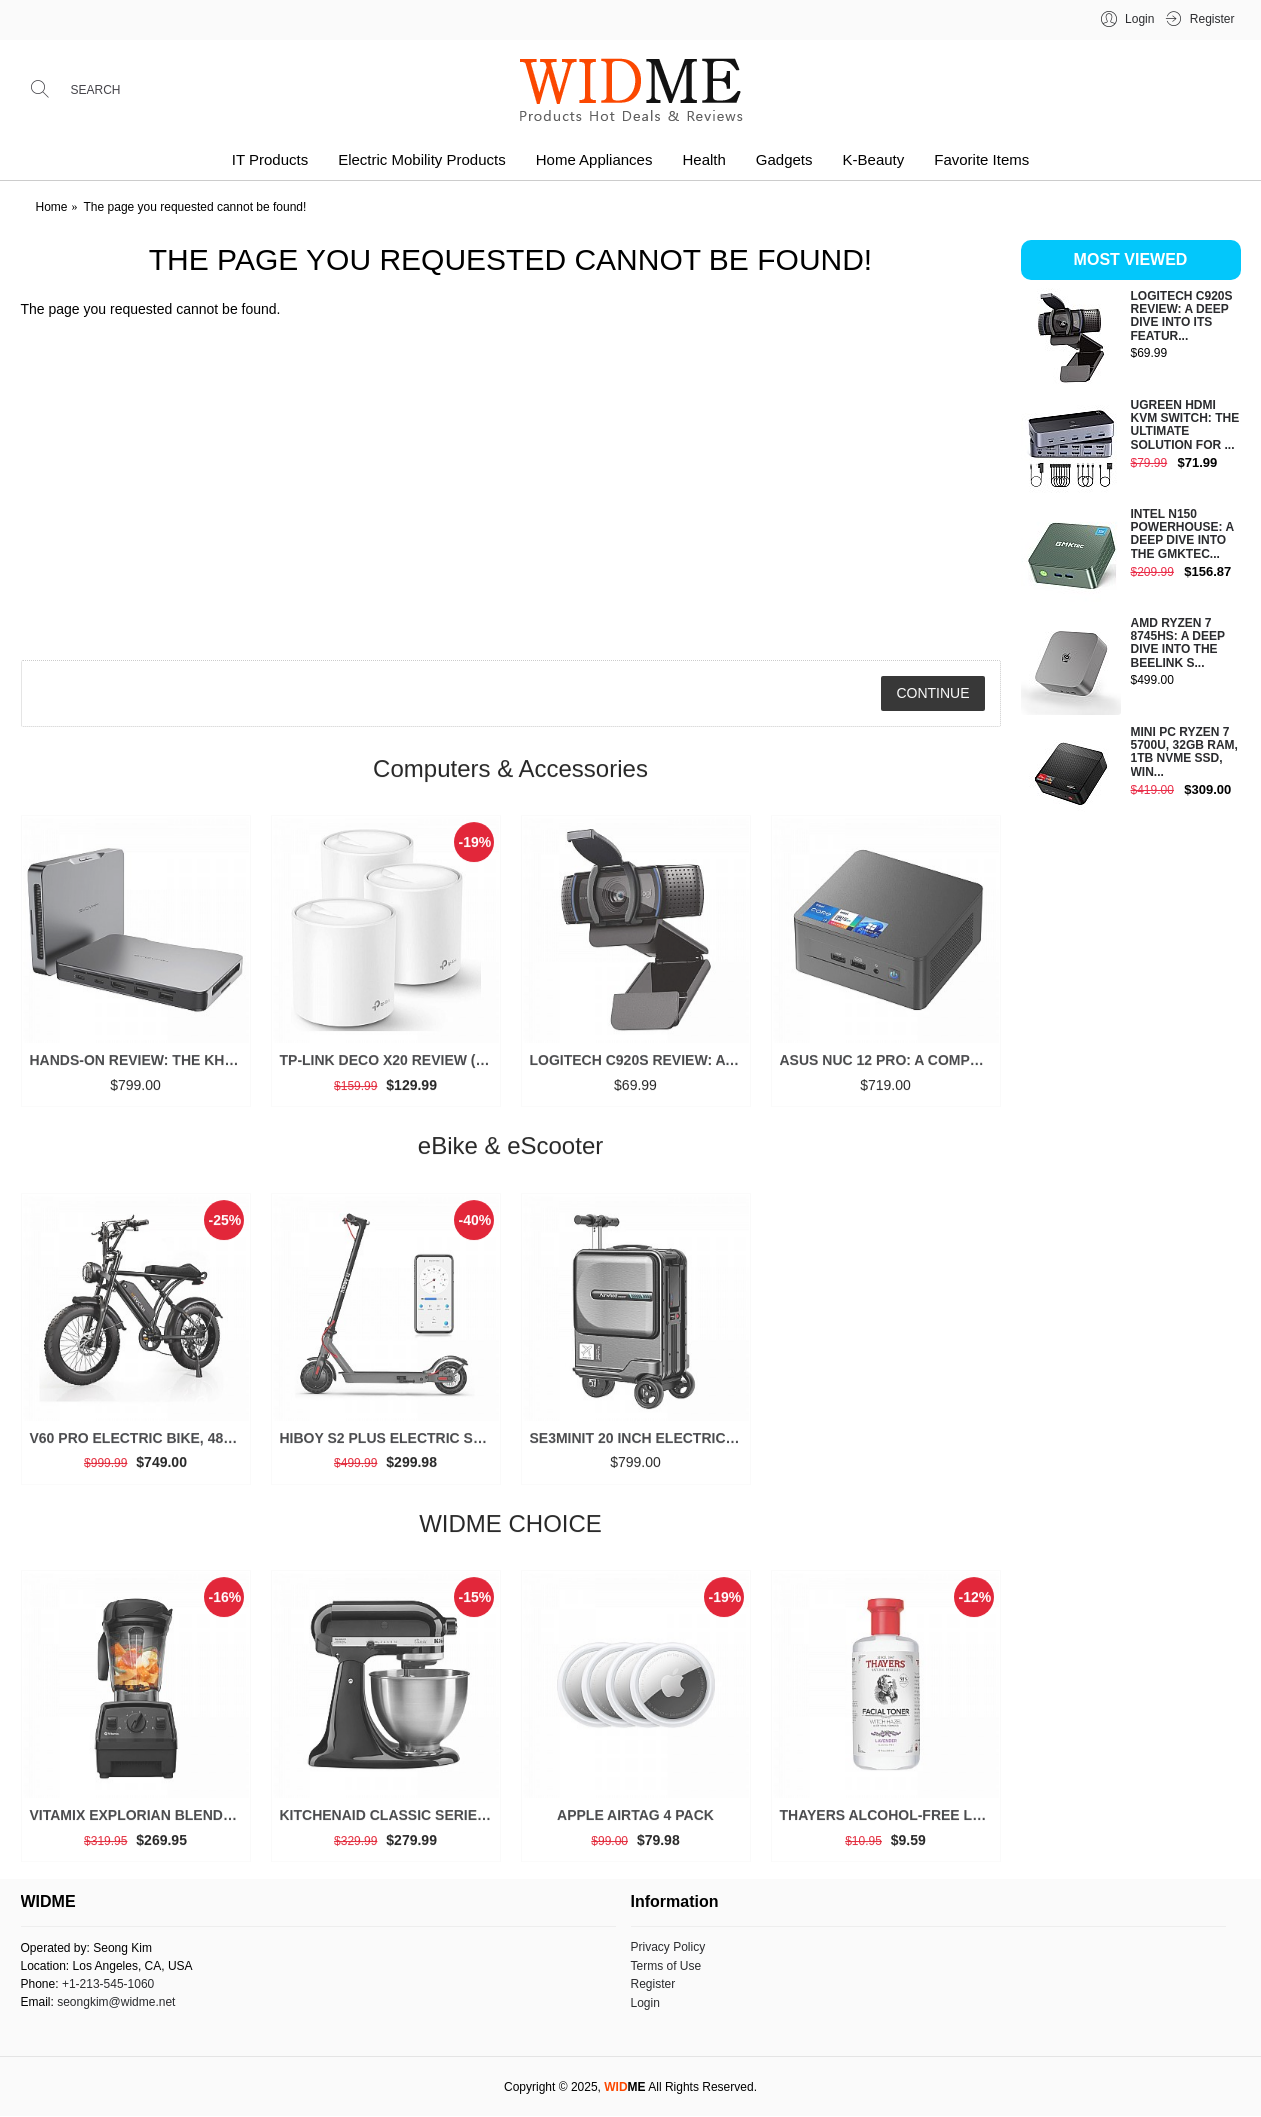  Describe the element at coordinates (195, 207) in the screenshot. I see `The page you requested cannot be found!` at that location.